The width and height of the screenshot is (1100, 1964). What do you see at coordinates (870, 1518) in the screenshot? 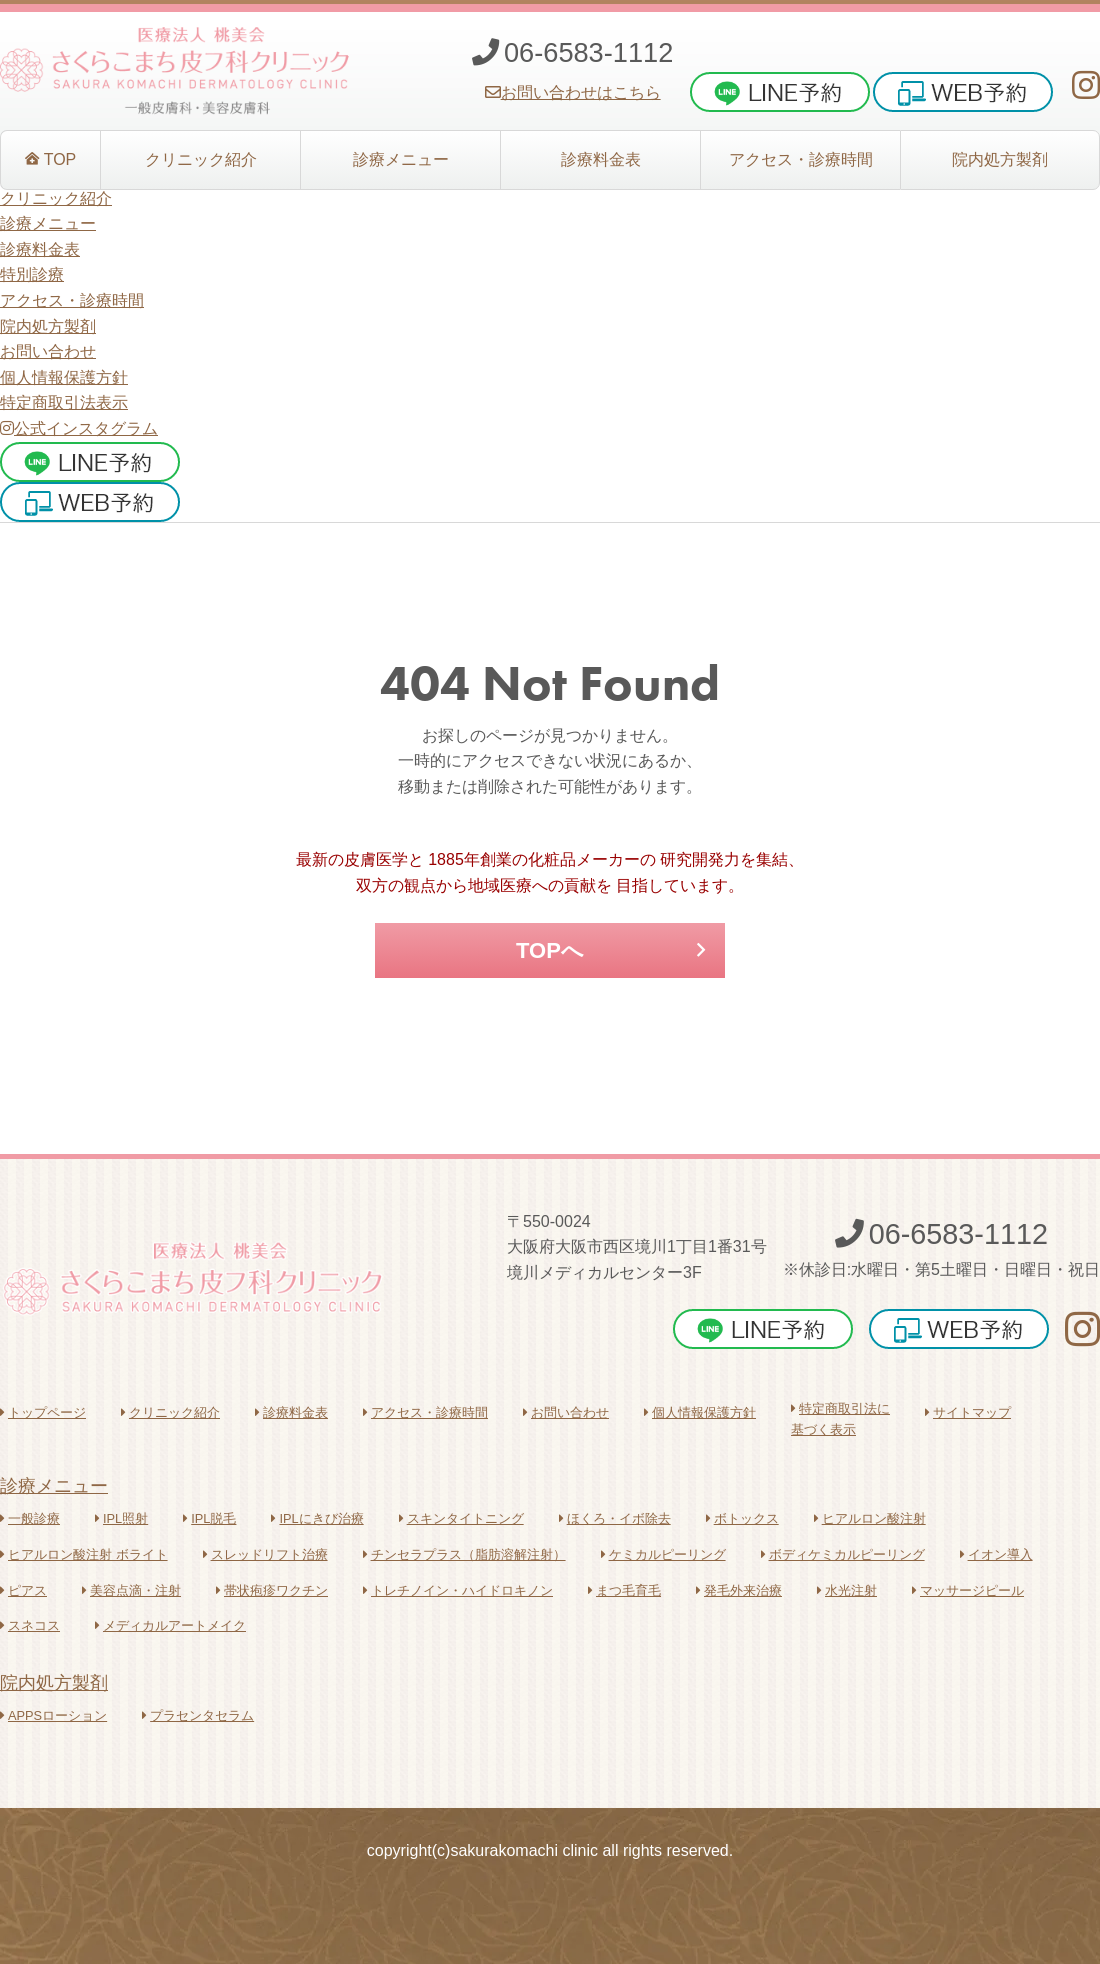
I see `ヒアルロン酸注射` at bounding box center [870, 1518].